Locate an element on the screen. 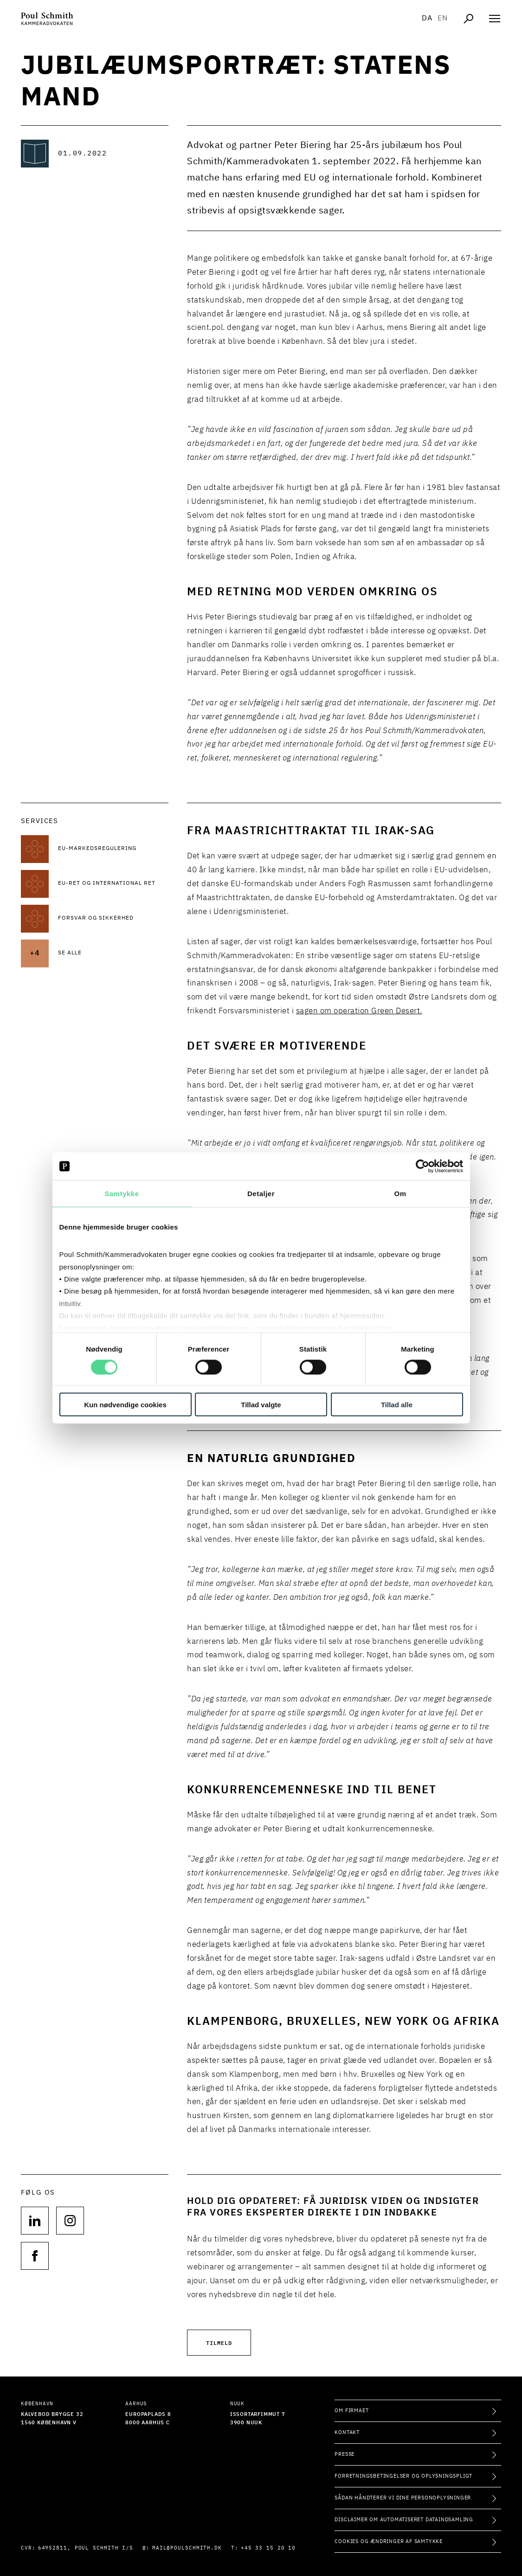 This screenshot has height=2576, width=522. [Læs mere om EU-markedsregulering] is located at coordinates (113, 849).